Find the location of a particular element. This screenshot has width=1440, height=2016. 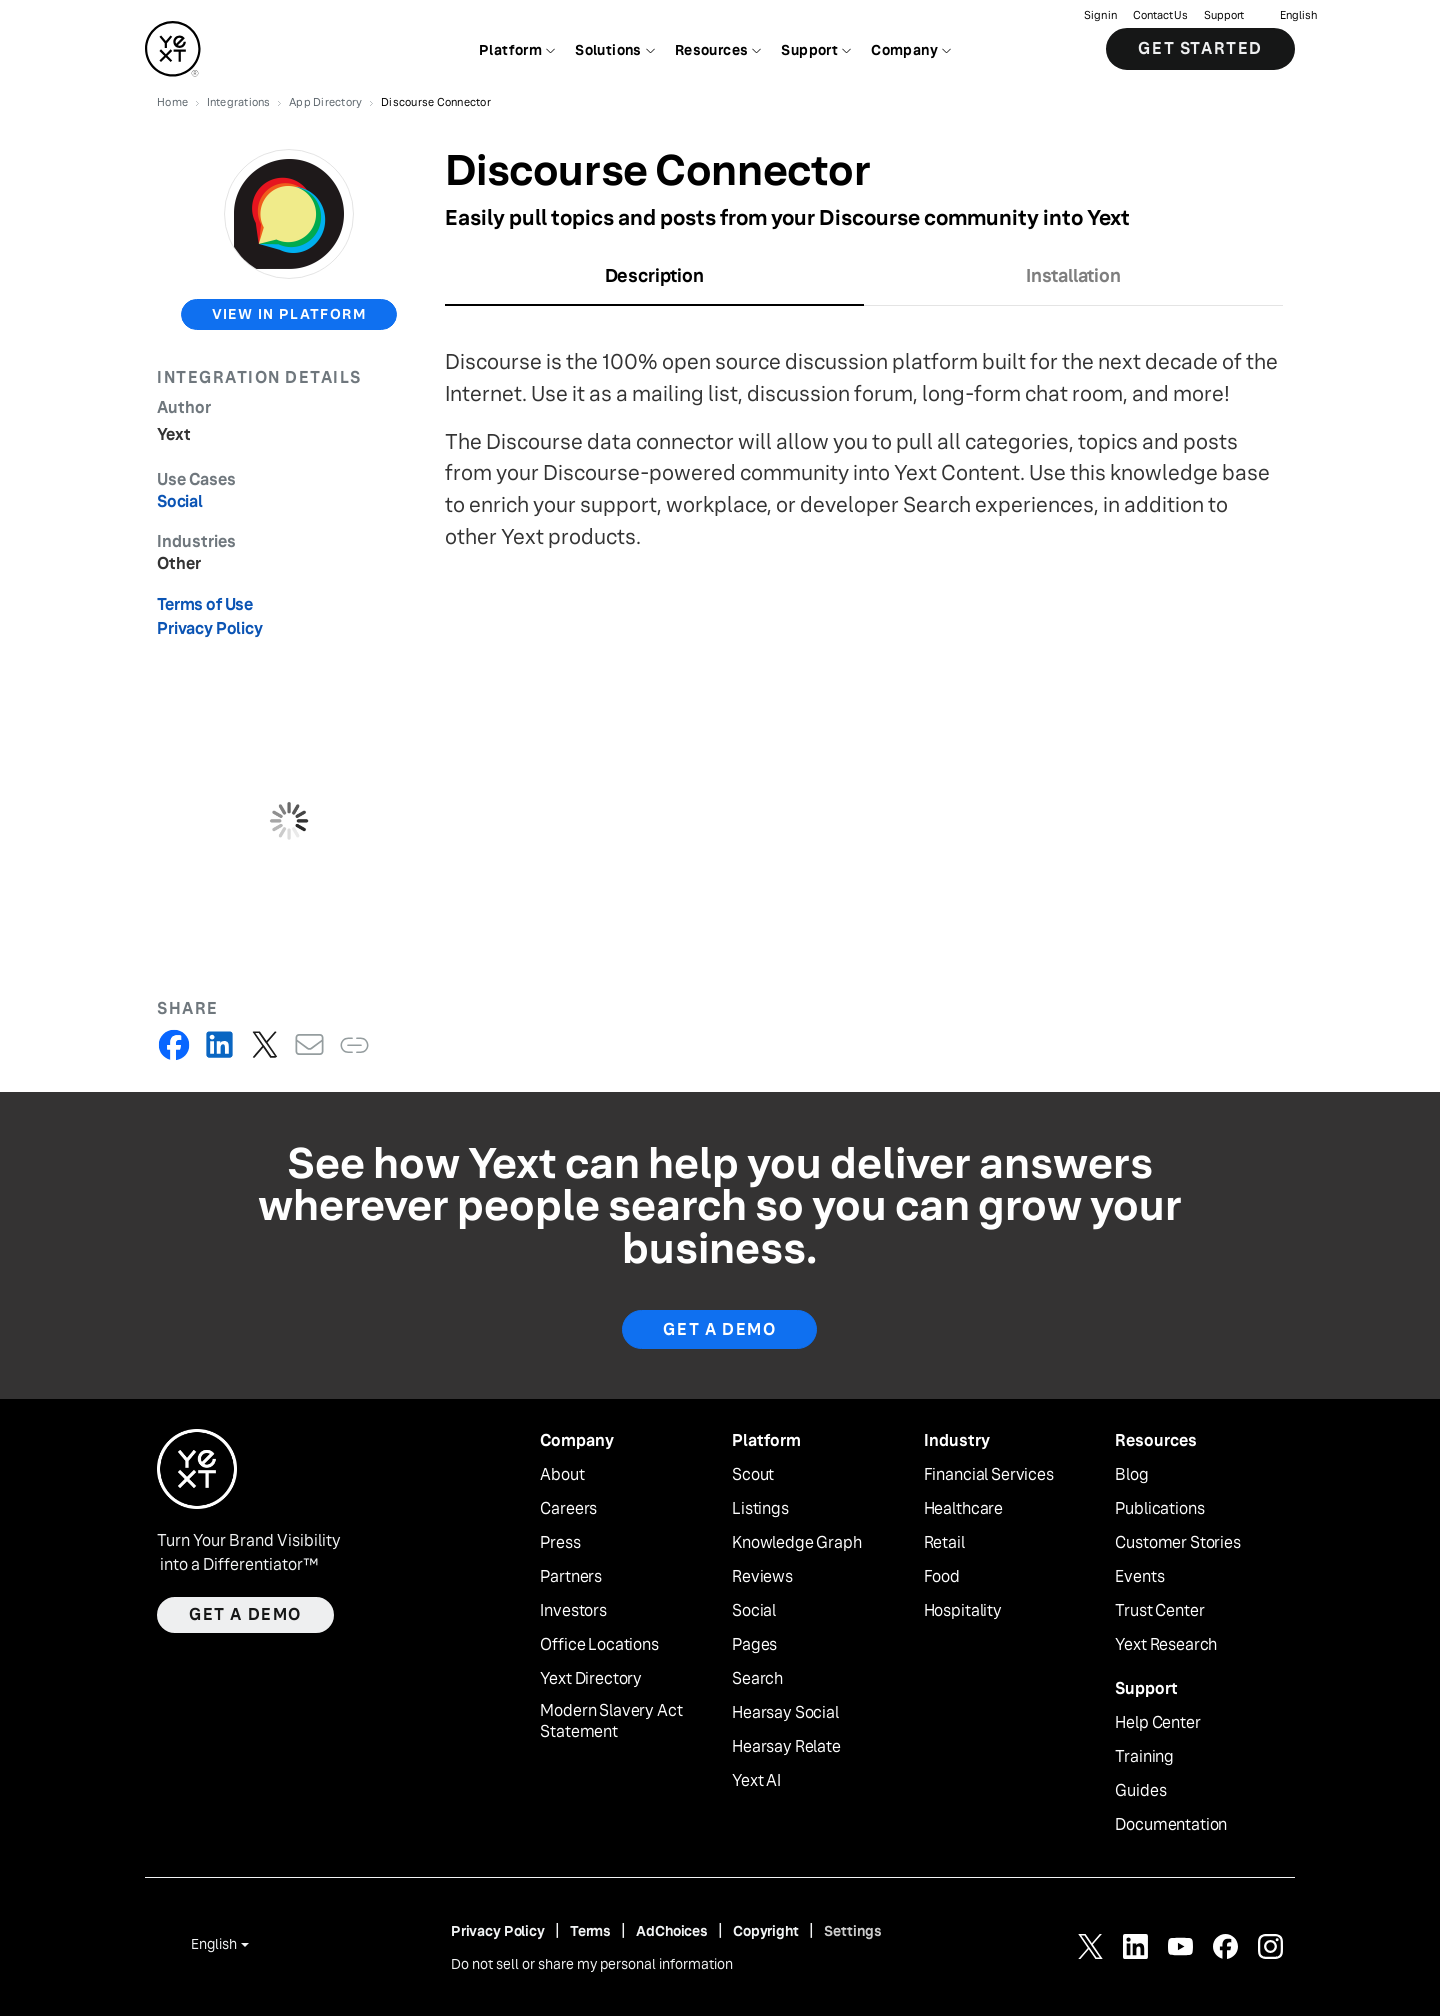

Customer Stories is located at coordinates (1177, 1543).